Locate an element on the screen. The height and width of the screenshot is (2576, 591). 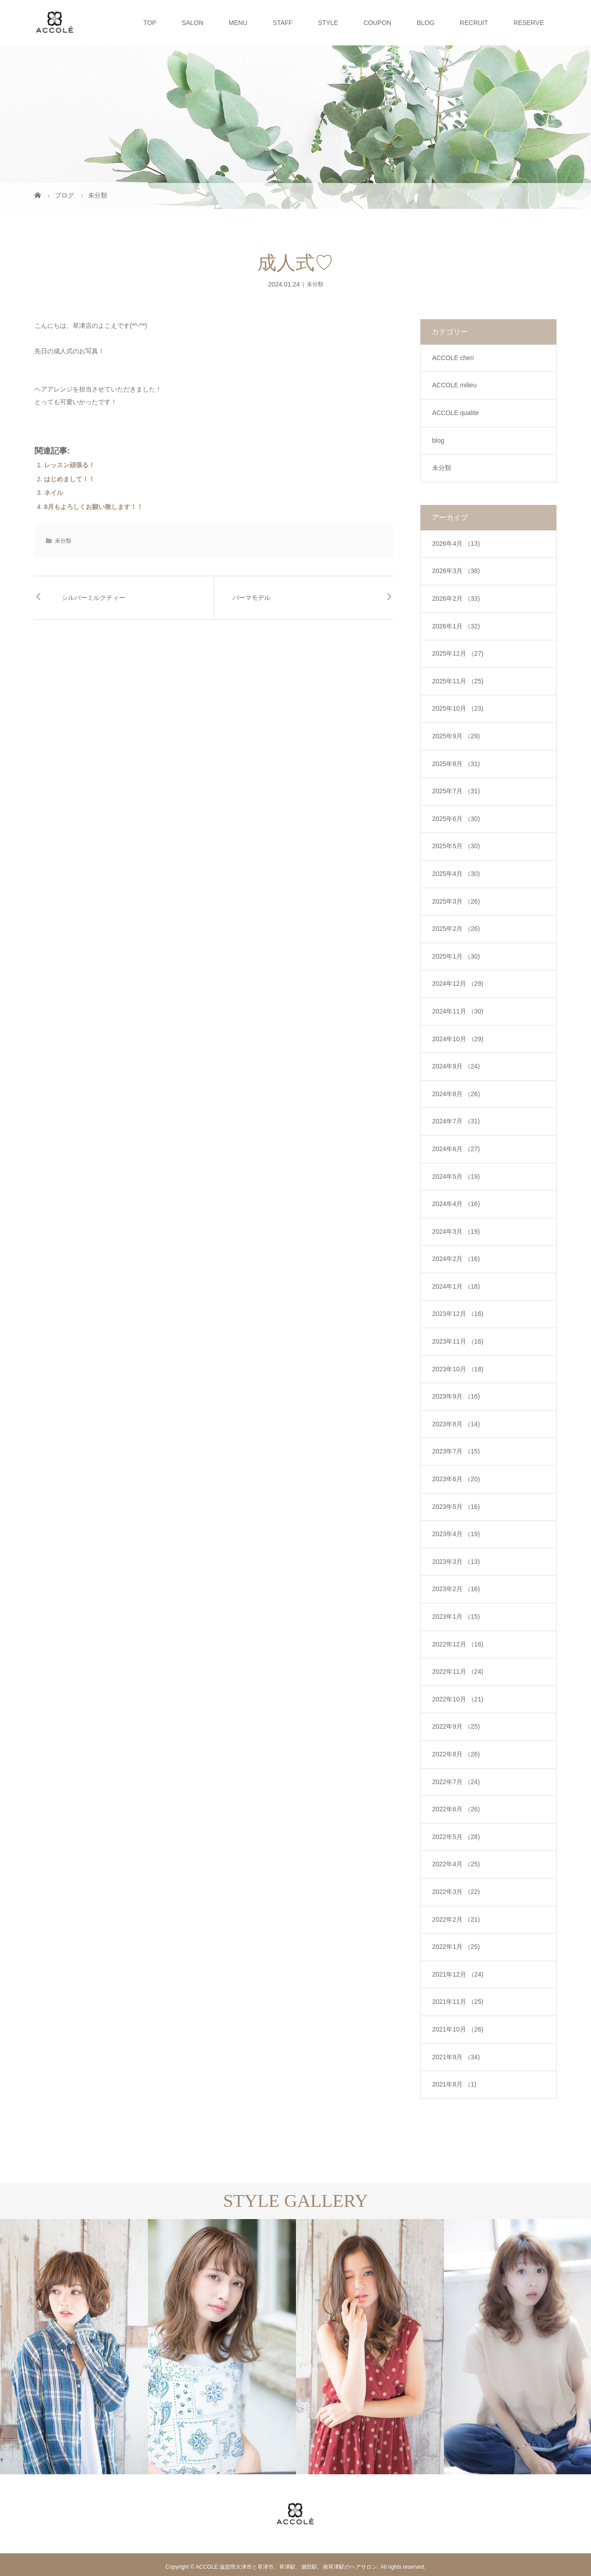
2024年7月 is located at coordinates (456, 1121).